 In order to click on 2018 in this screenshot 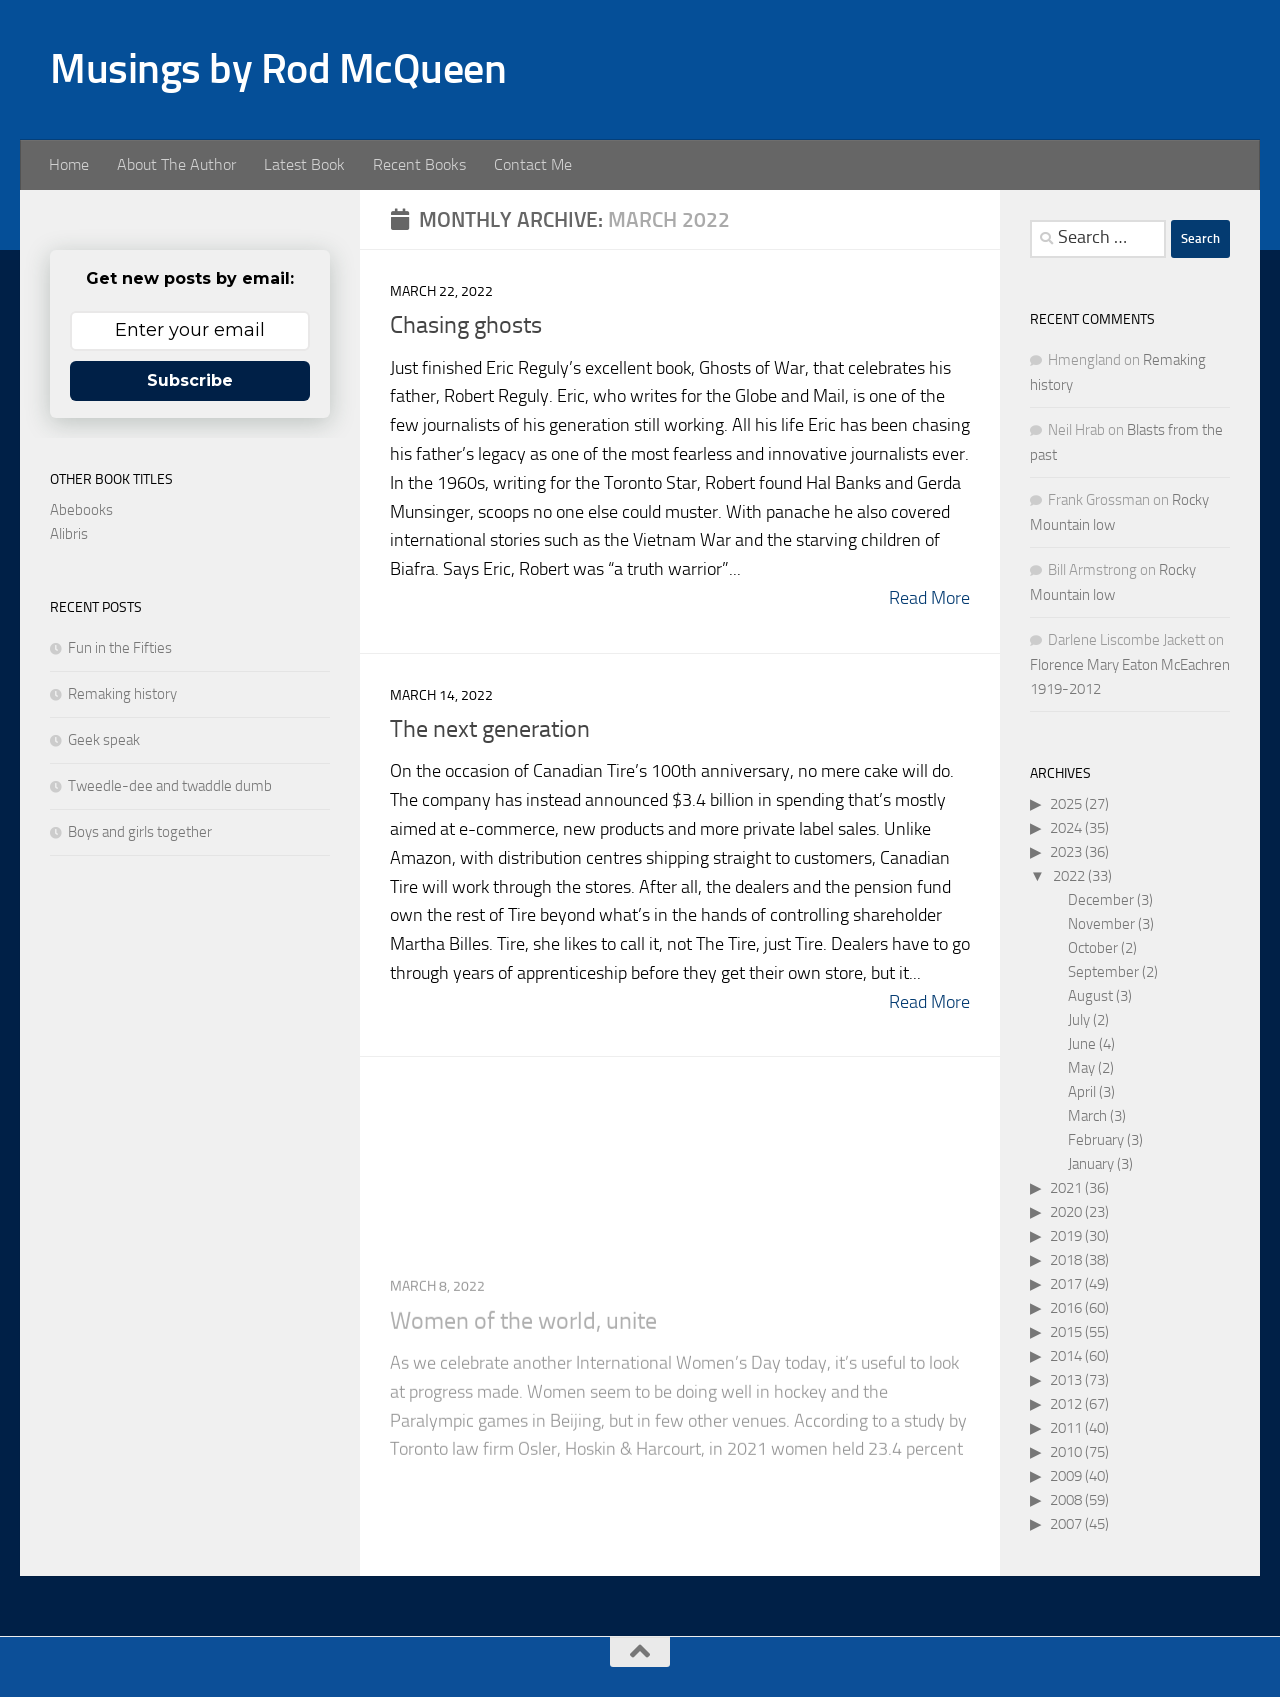, I will do `click(1066, 1260)`.